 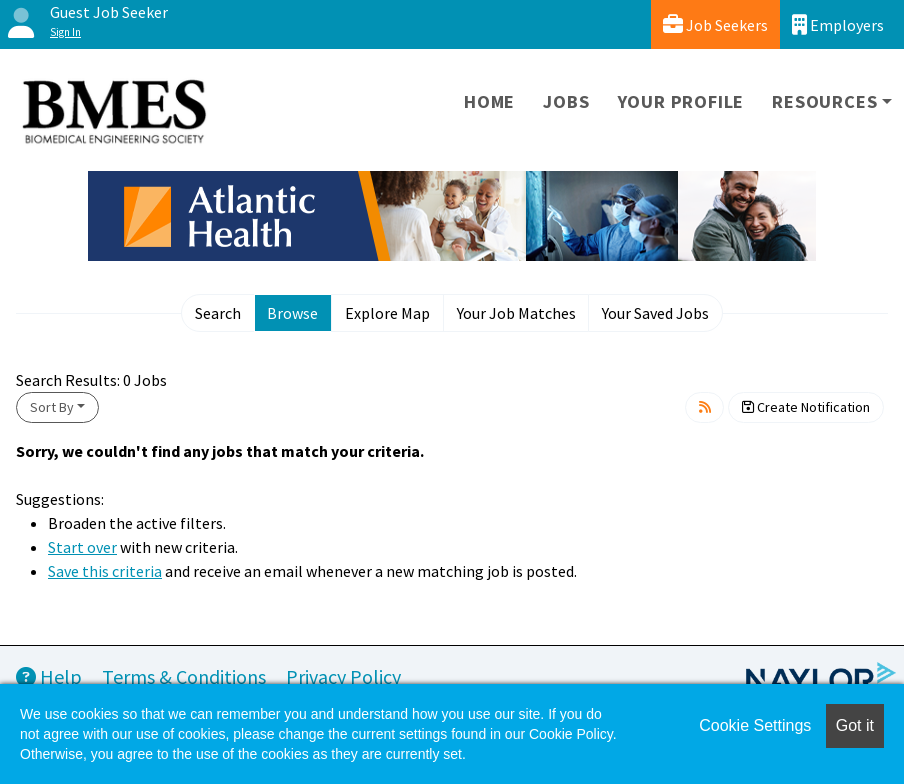 What do you see at coordinates (292, 313) in the screenshot?
I see `Browse` at bounding box center [292, 313].